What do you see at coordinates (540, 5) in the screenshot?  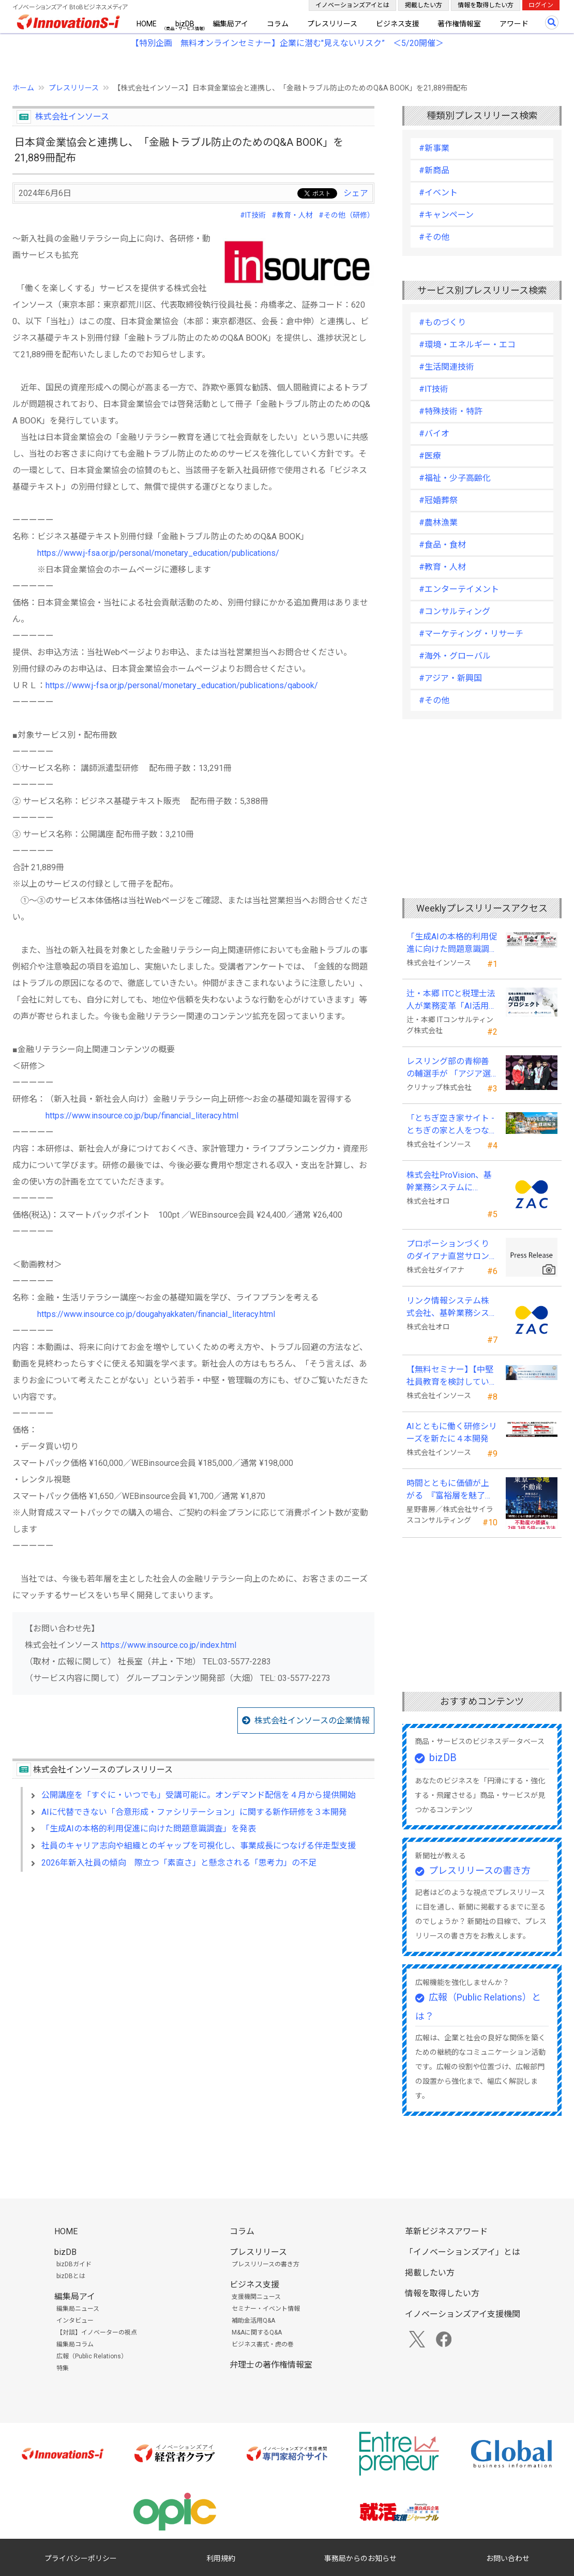 I see `ログイン` at bounding box center [540, 5].